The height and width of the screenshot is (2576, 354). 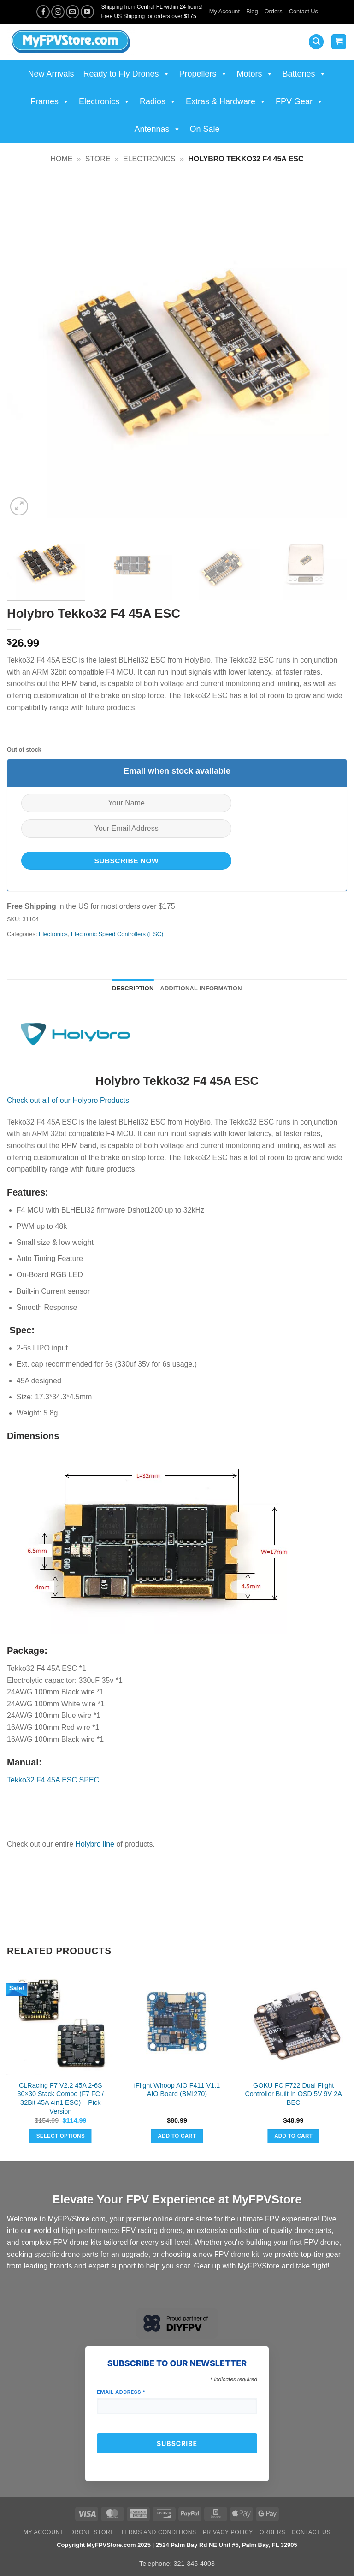 What do you see at coordinates (58, 11) in the screenshot?
I see `[Follow on Instagram]` at bounding box center [58, 11].